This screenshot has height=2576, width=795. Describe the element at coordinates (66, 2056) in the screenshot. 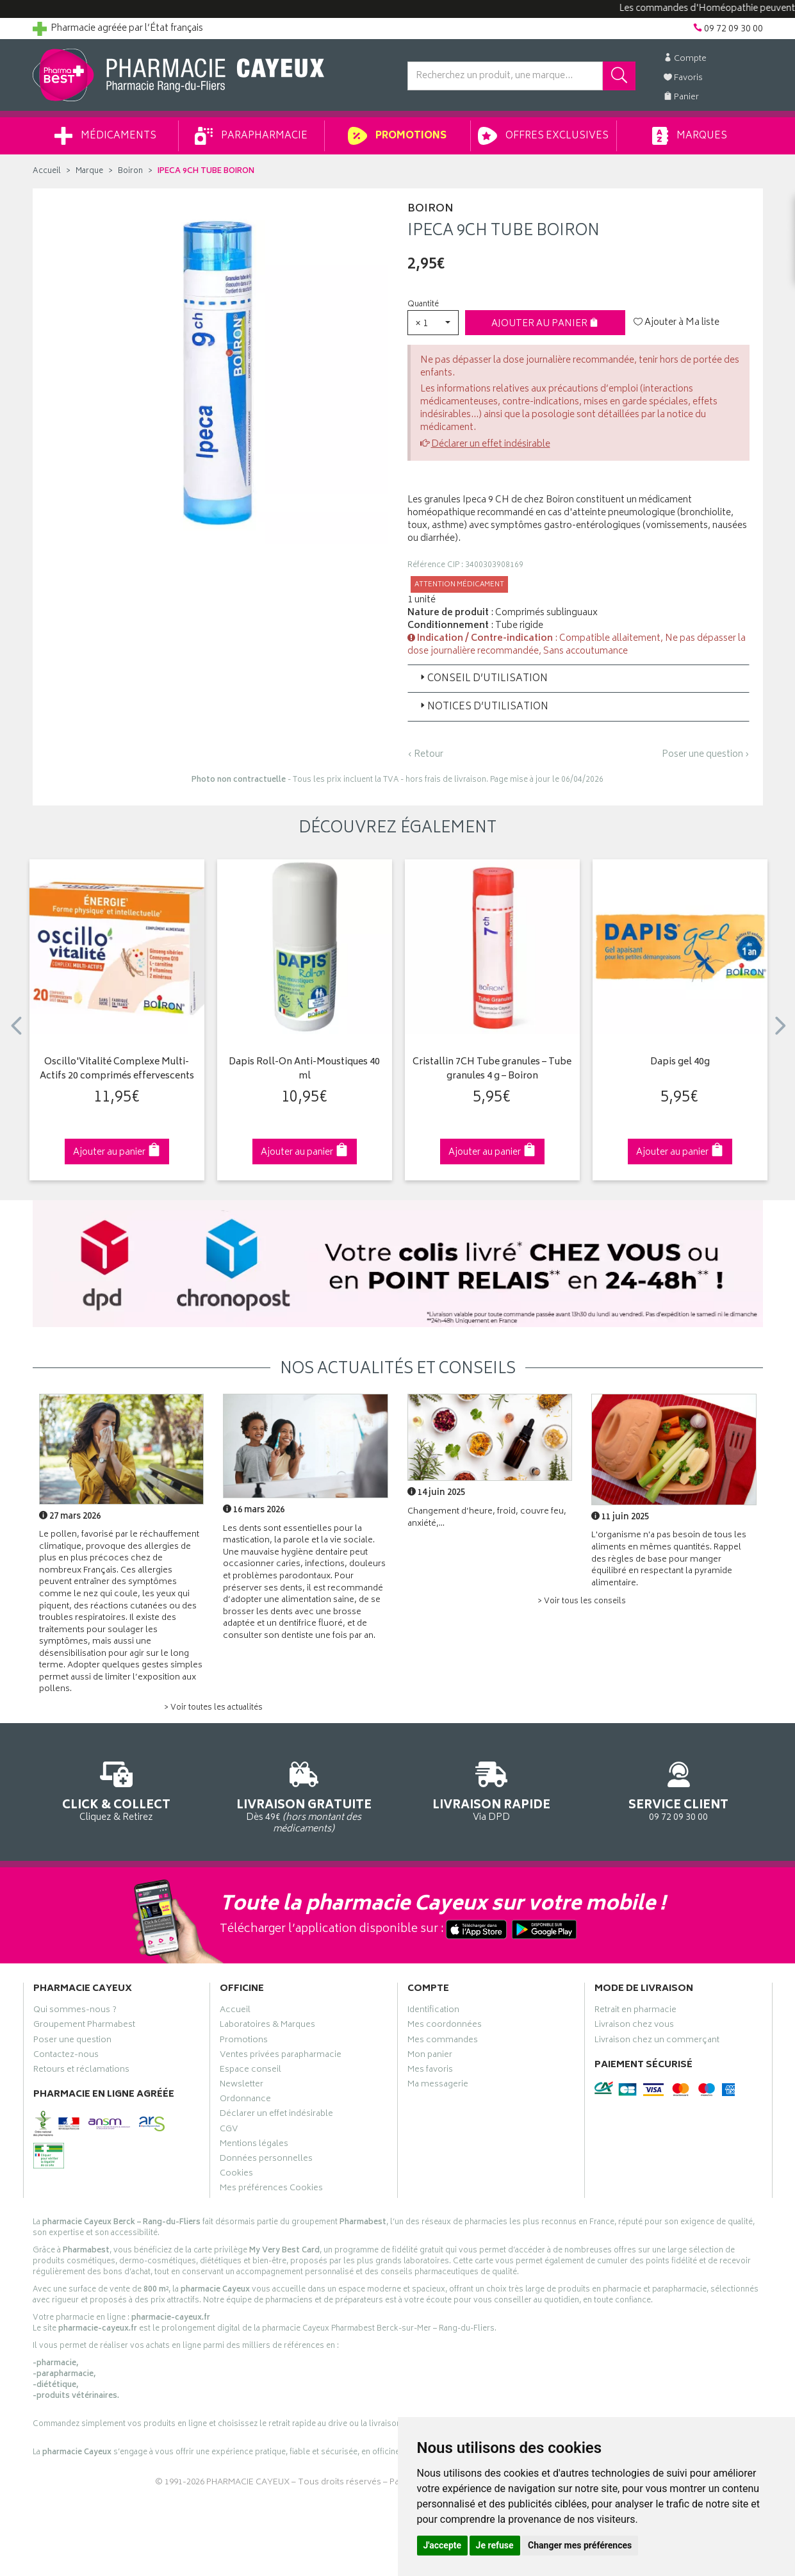

I see `Contactez-nous` at that location.